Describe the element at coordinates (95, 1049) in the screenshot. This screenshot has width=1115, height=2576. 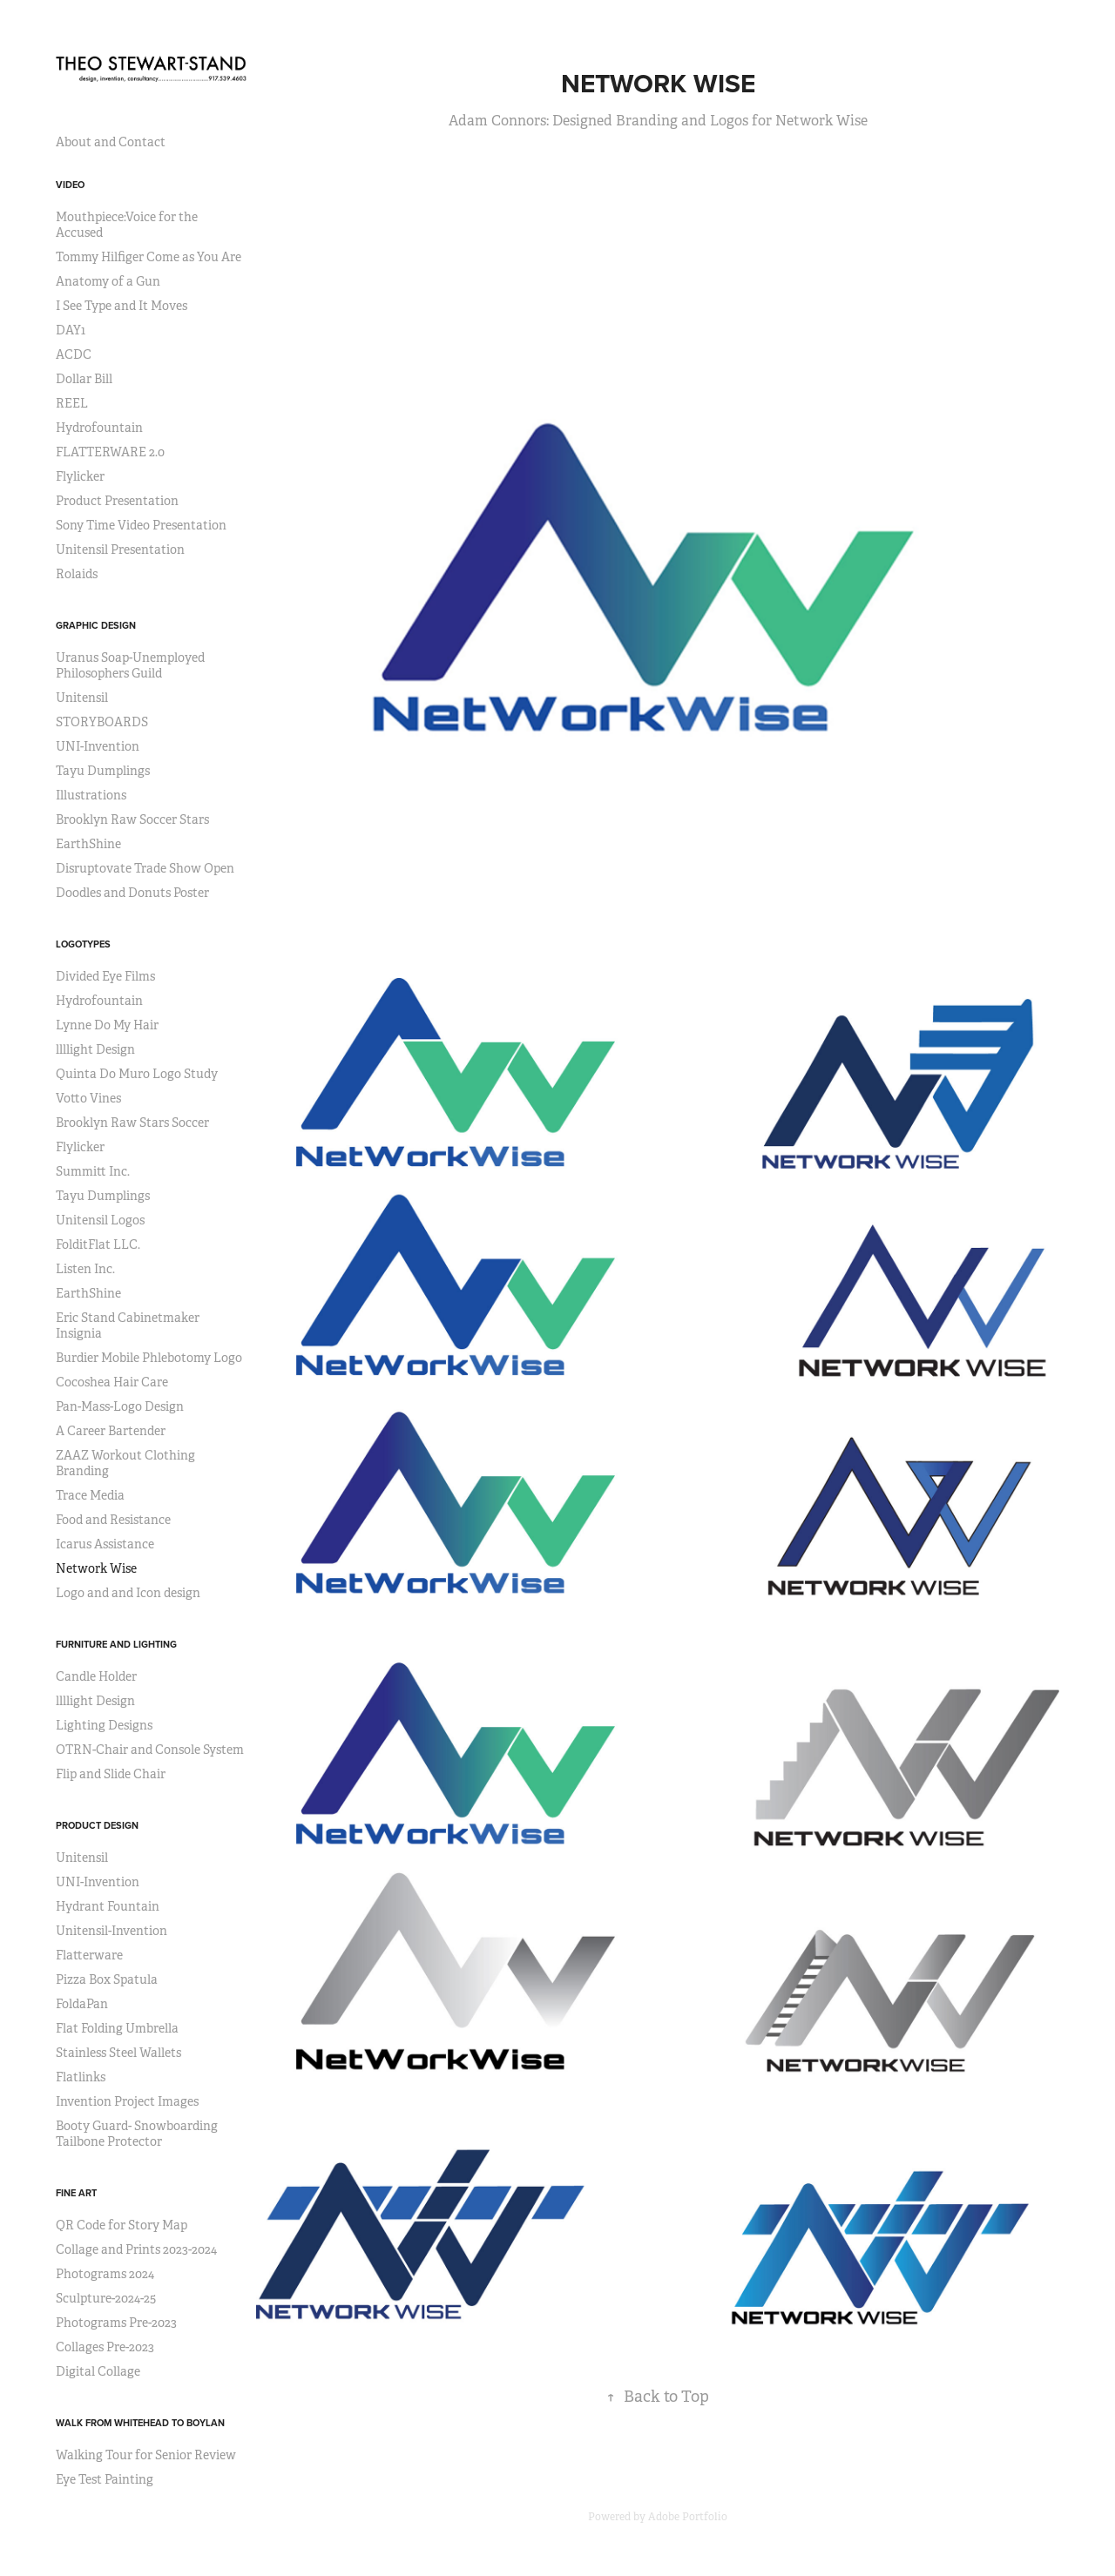
I see `llllight Design` at that location.